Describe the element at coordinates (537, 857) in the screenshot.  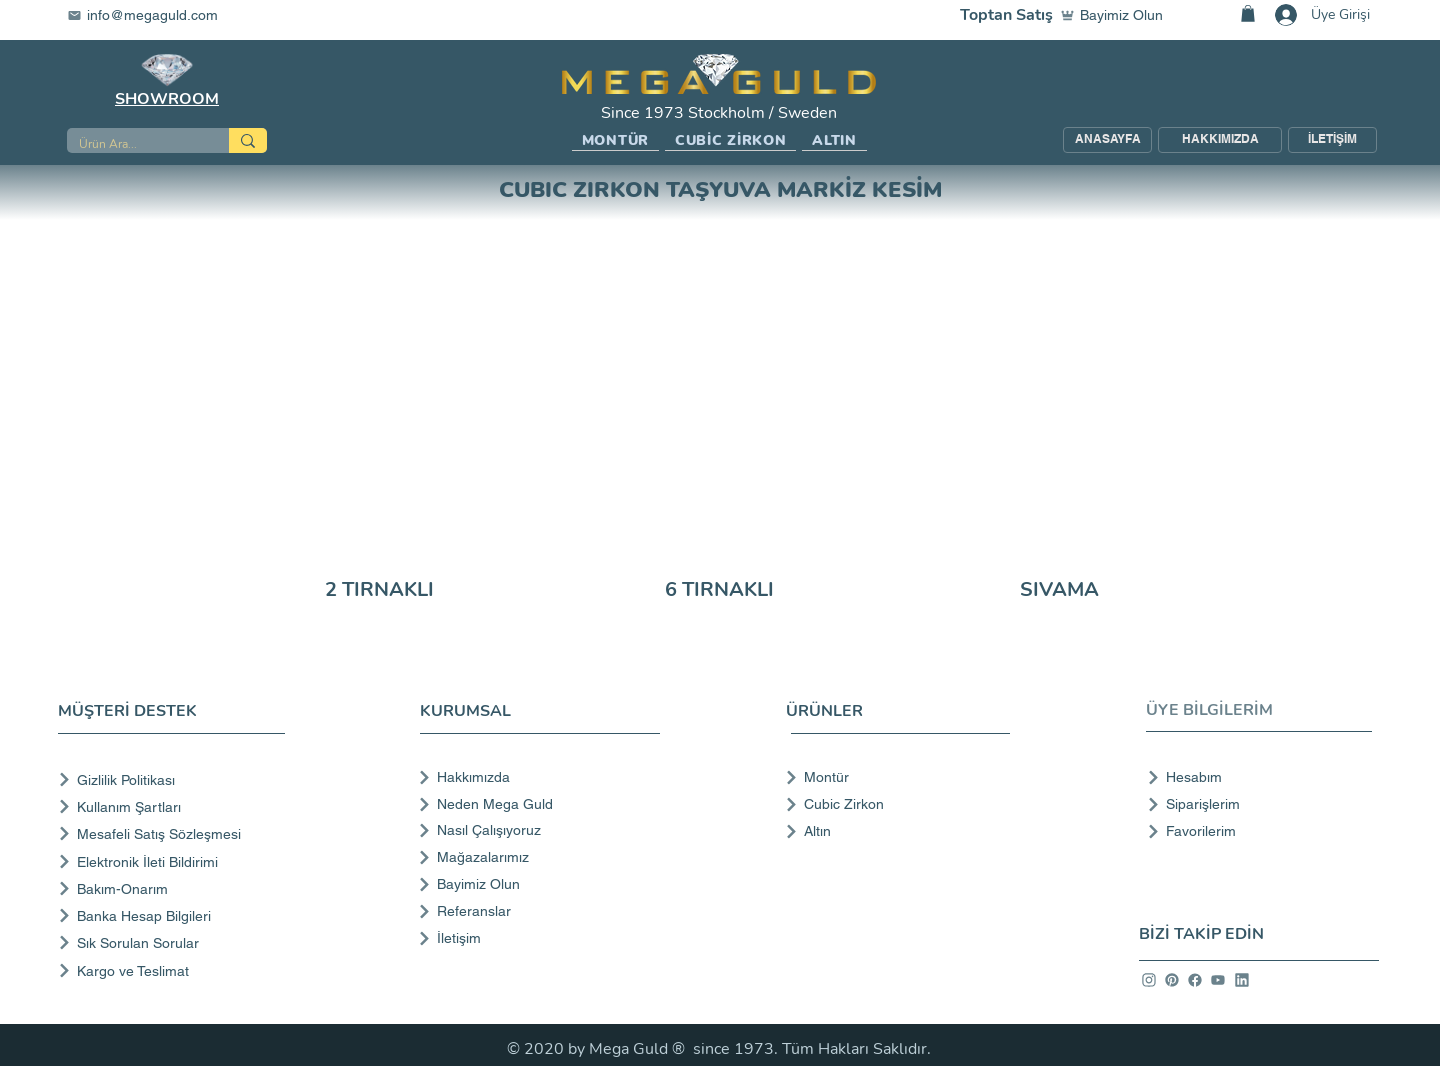
I see `[Mağazalarımız]` at that location.